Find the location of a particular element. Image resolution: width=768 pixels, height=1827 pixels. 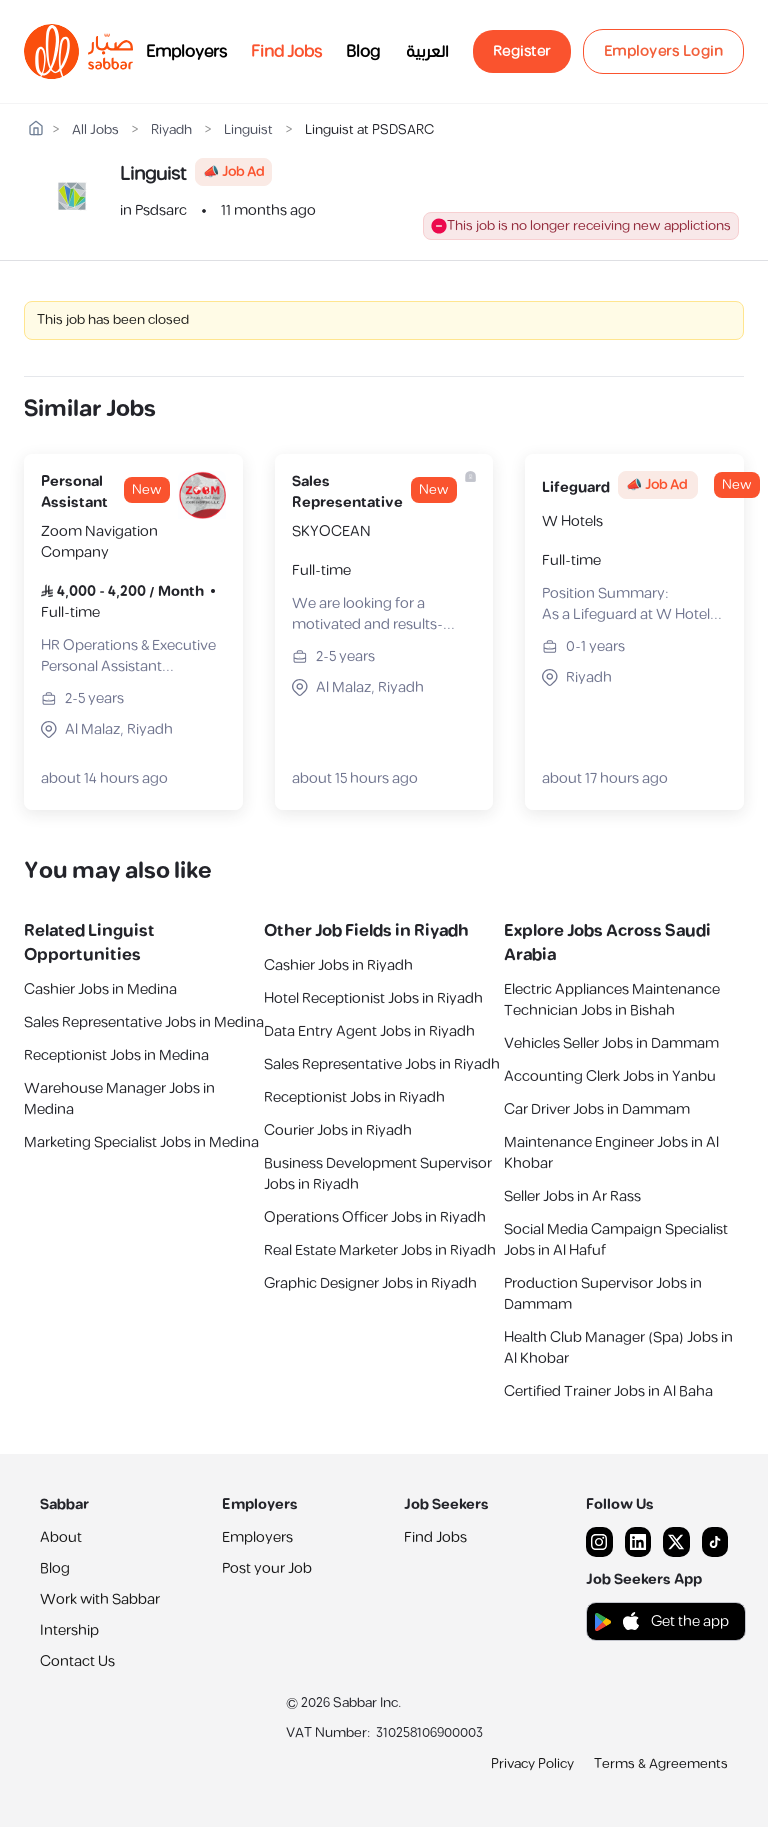

Find Jobs is located at coordinates (286, 52).